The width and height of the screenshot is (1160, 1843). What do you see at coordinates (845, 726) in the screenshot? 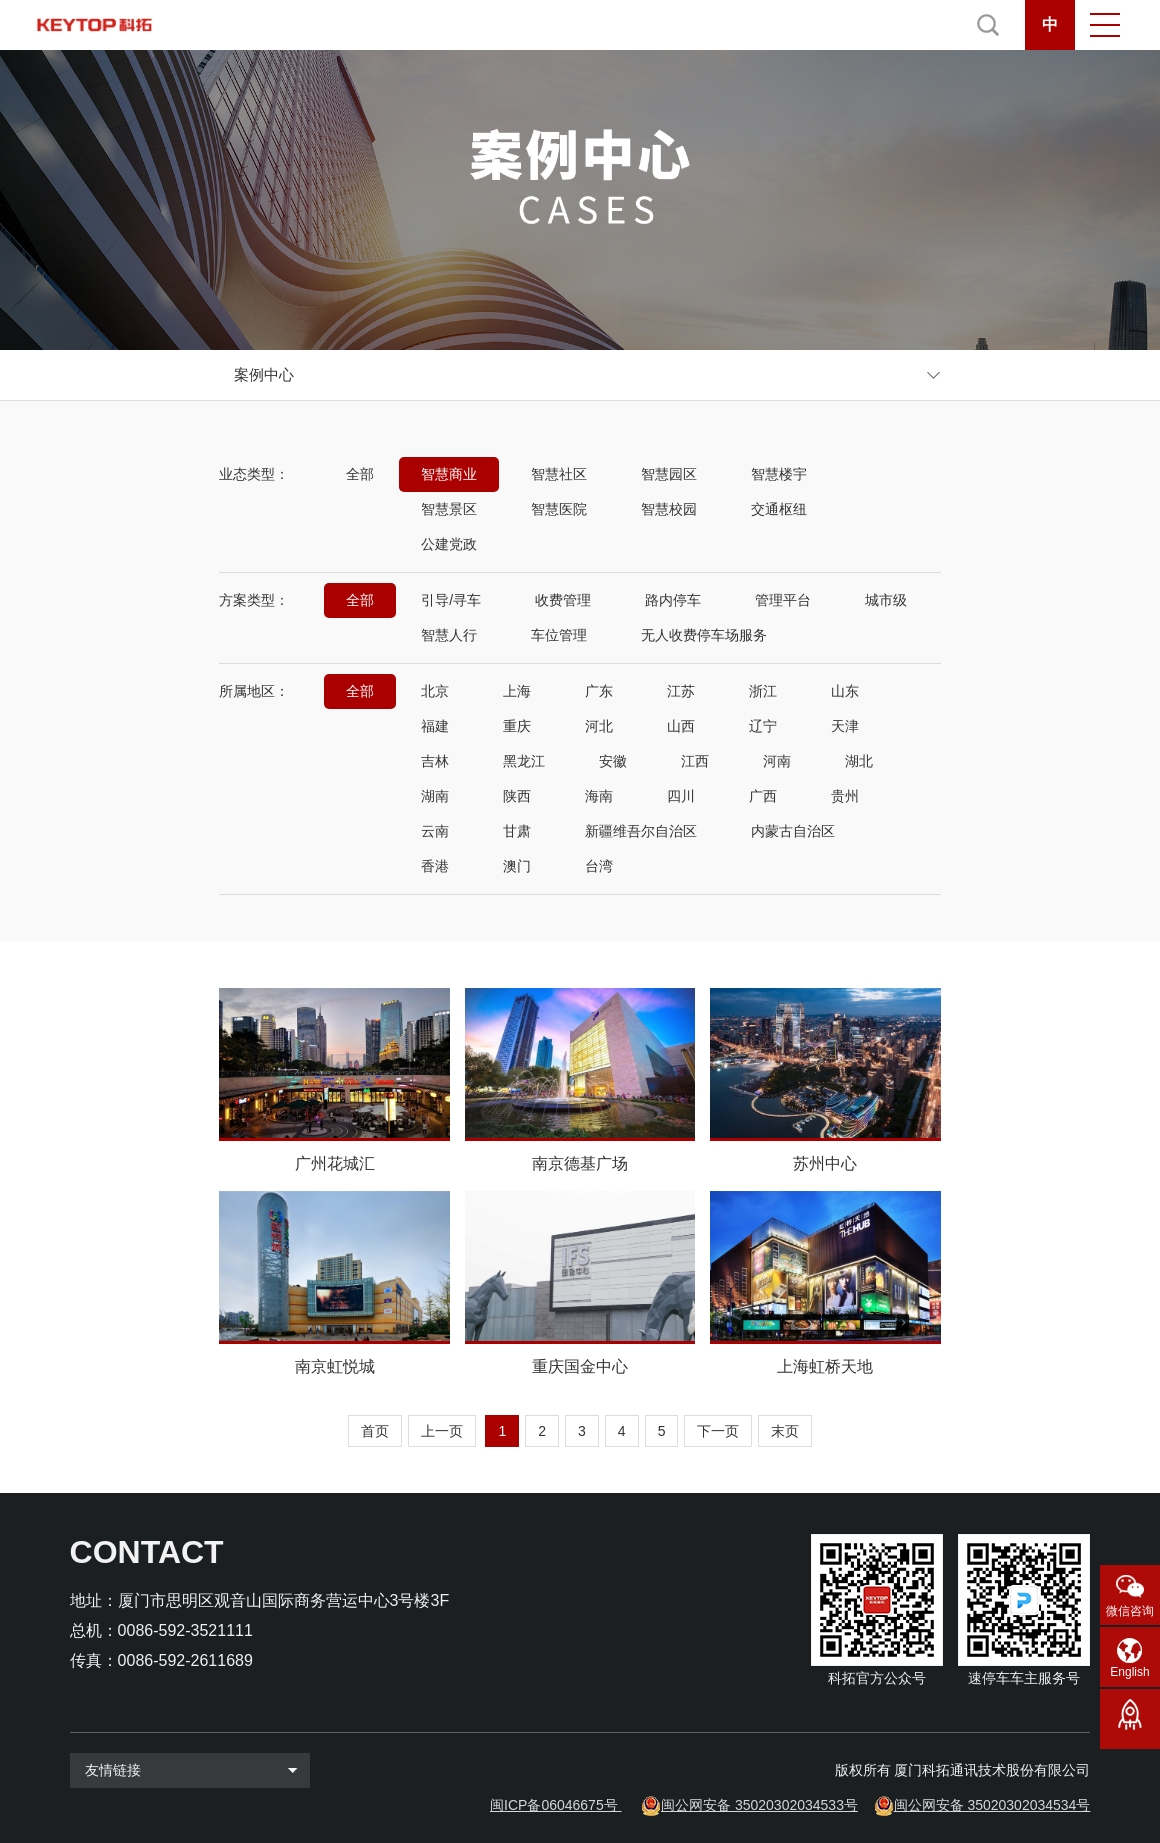
I see `天津` at bounding box center [845, 726].